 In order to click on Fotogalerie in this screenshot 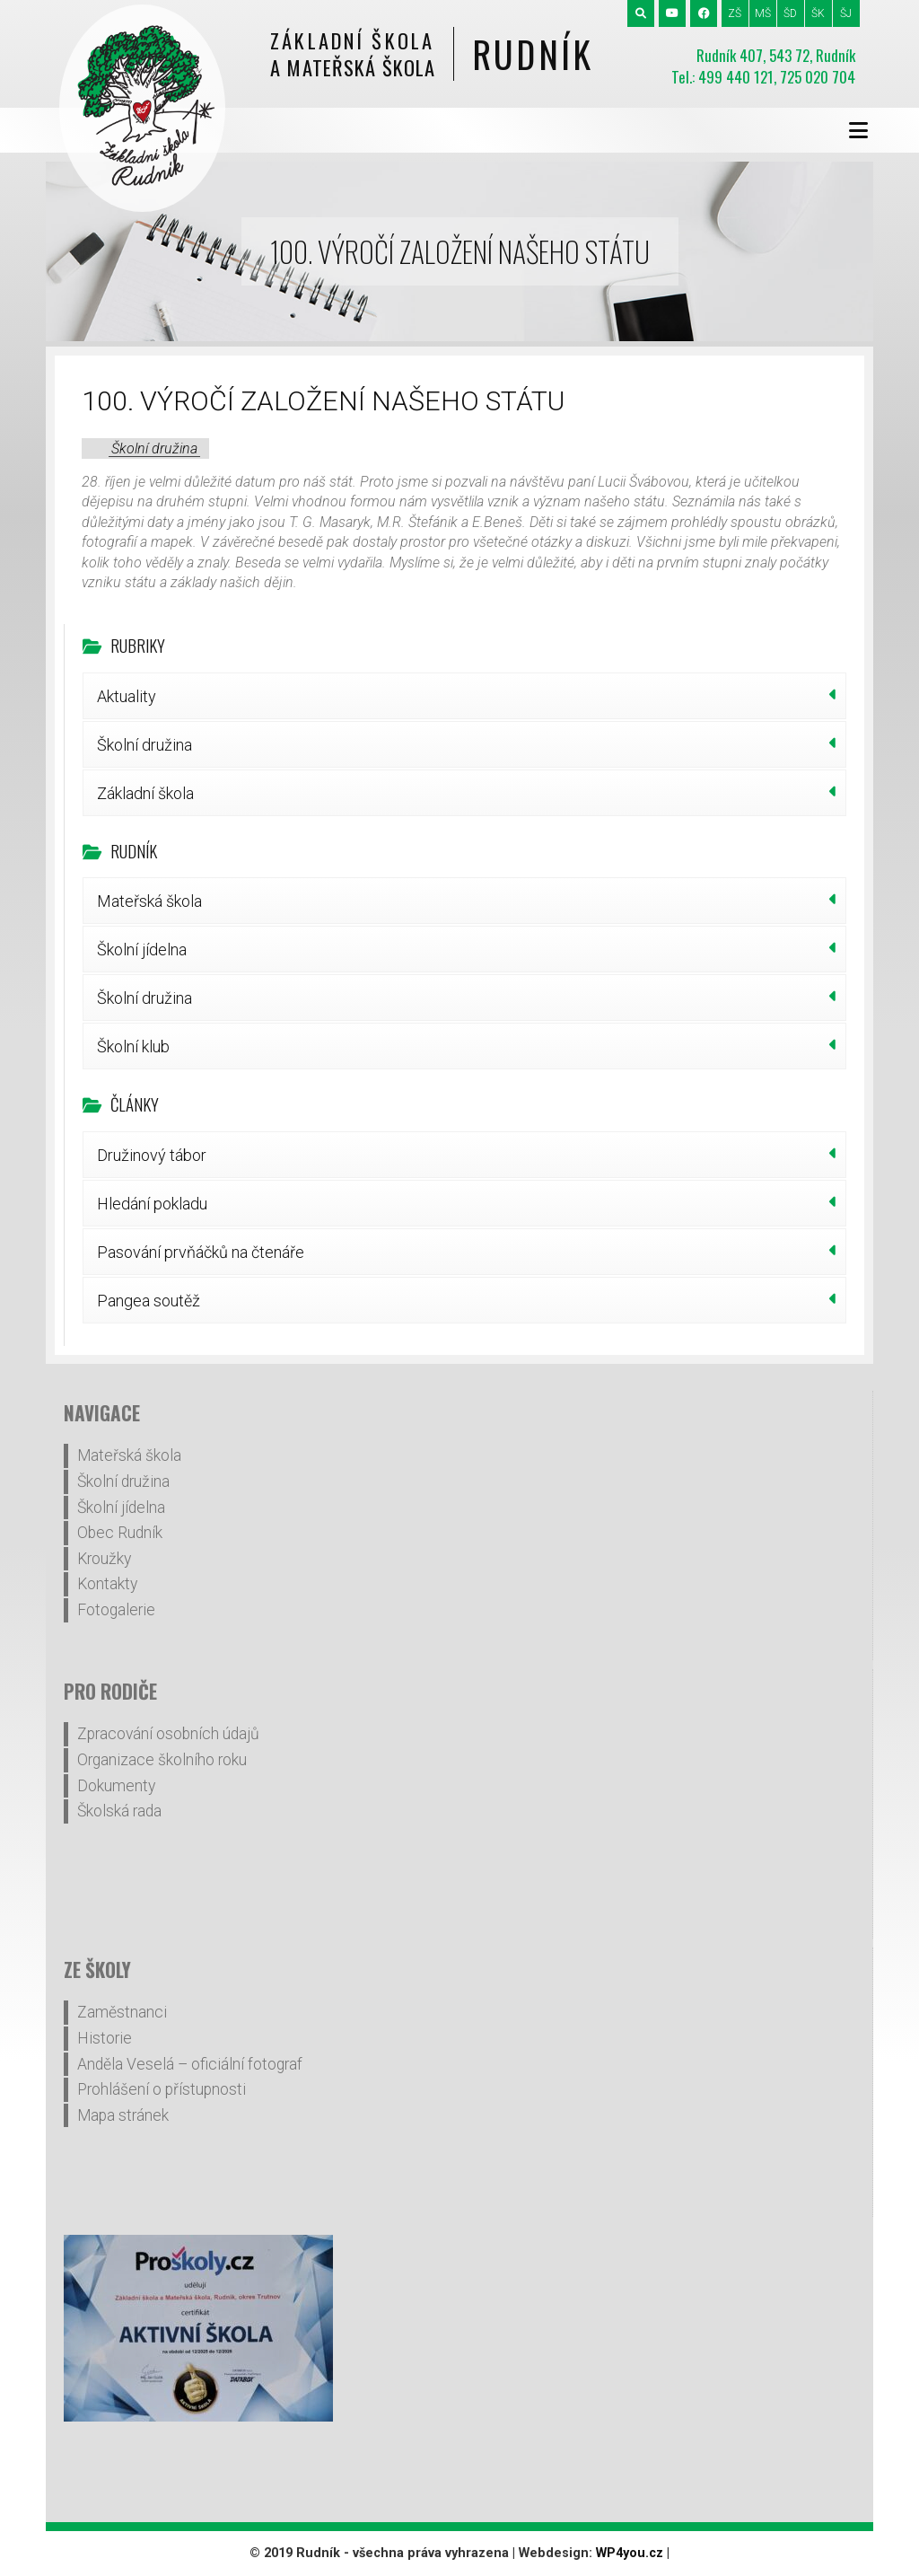, I will do `click(116, 1610)`.